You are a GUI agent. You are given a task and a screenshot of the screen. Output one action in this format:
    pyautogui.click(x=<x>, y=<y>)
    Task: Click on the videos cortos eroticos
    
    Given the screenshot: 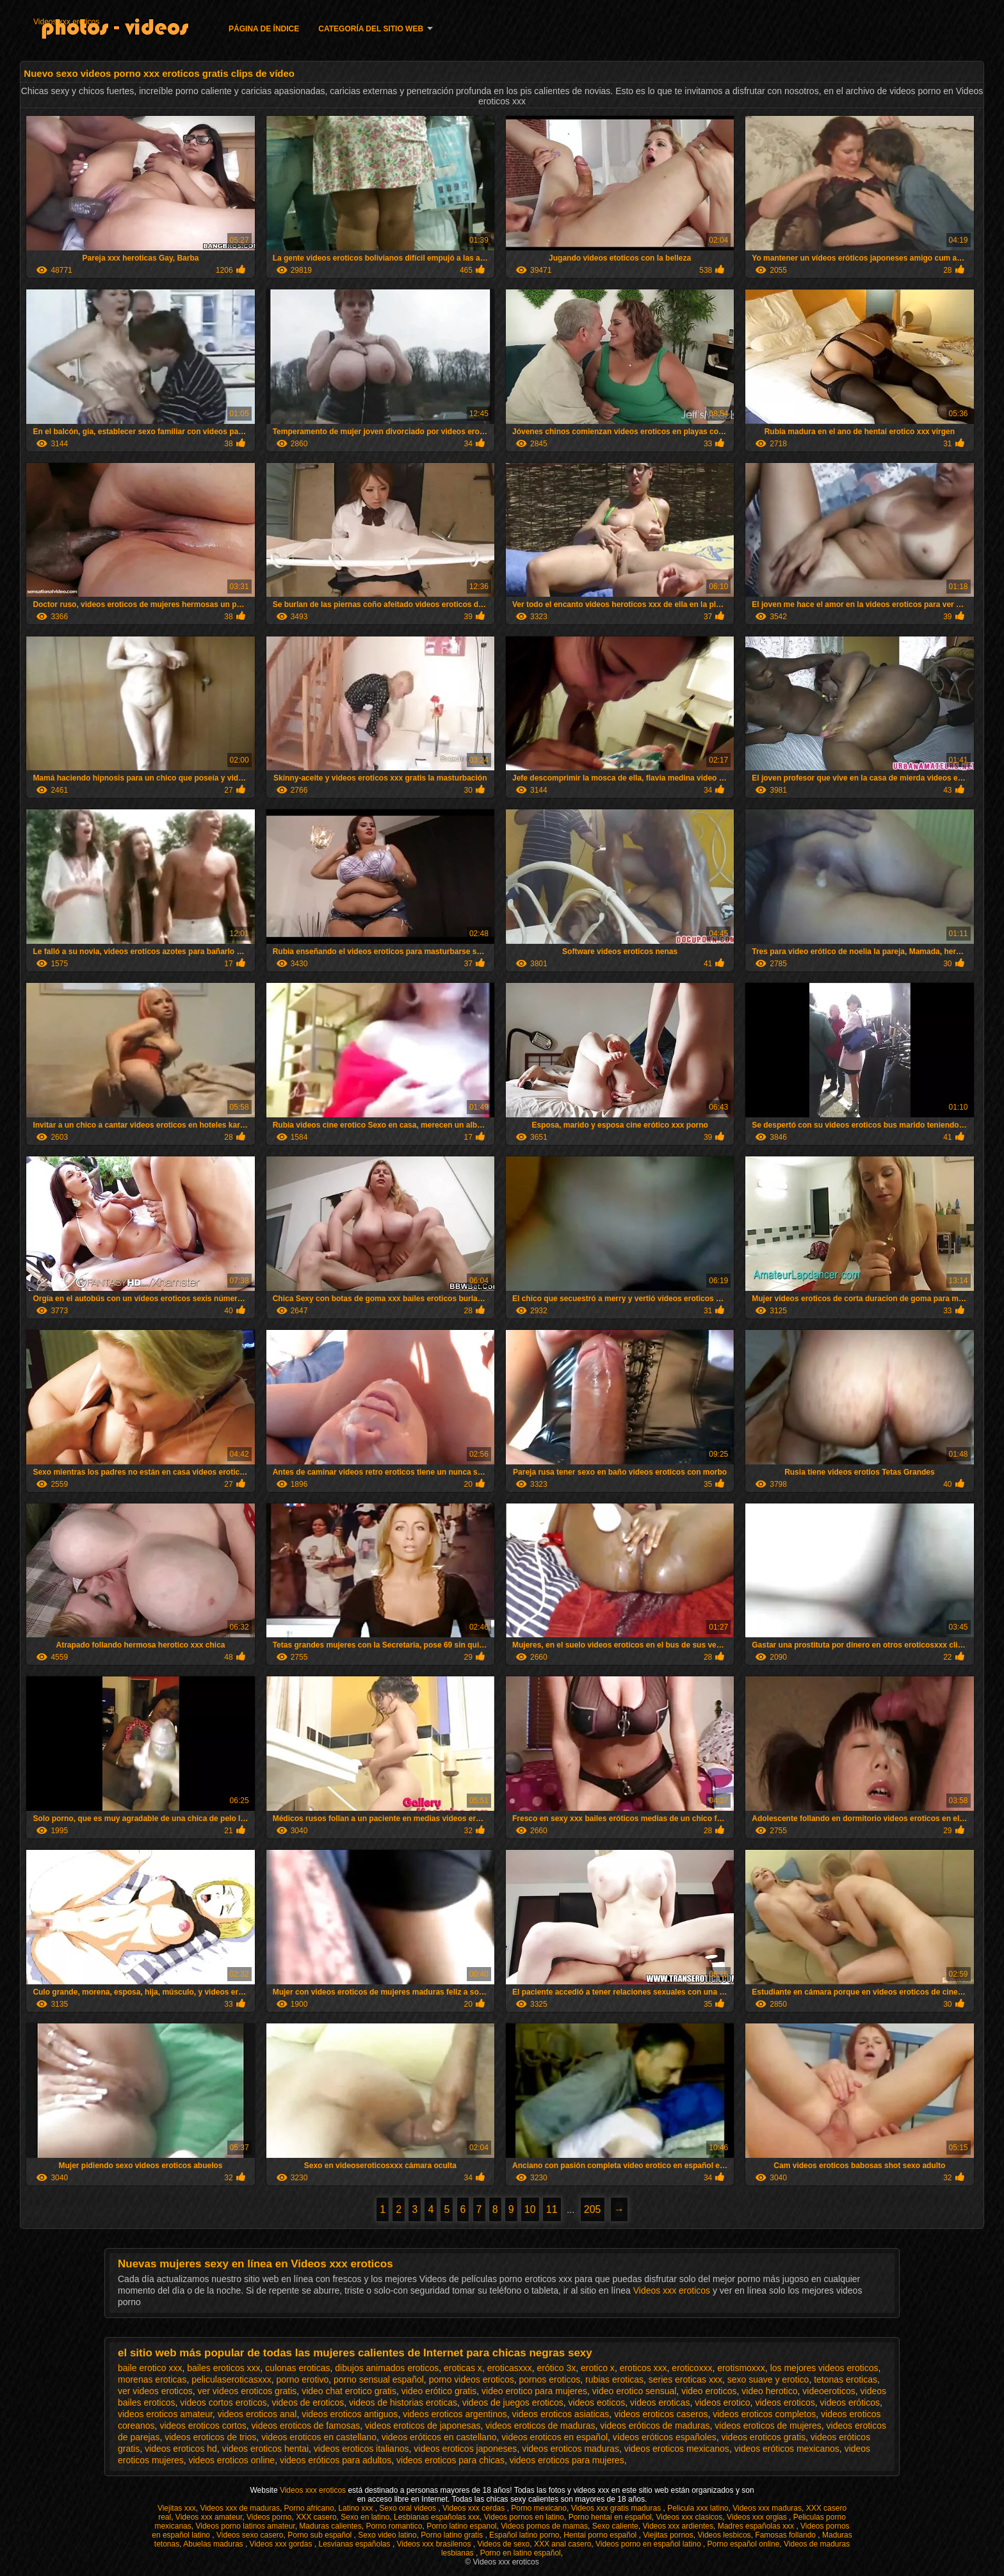 What is the action you would take?
    pyautogui.click(x=223, y=2402)
    